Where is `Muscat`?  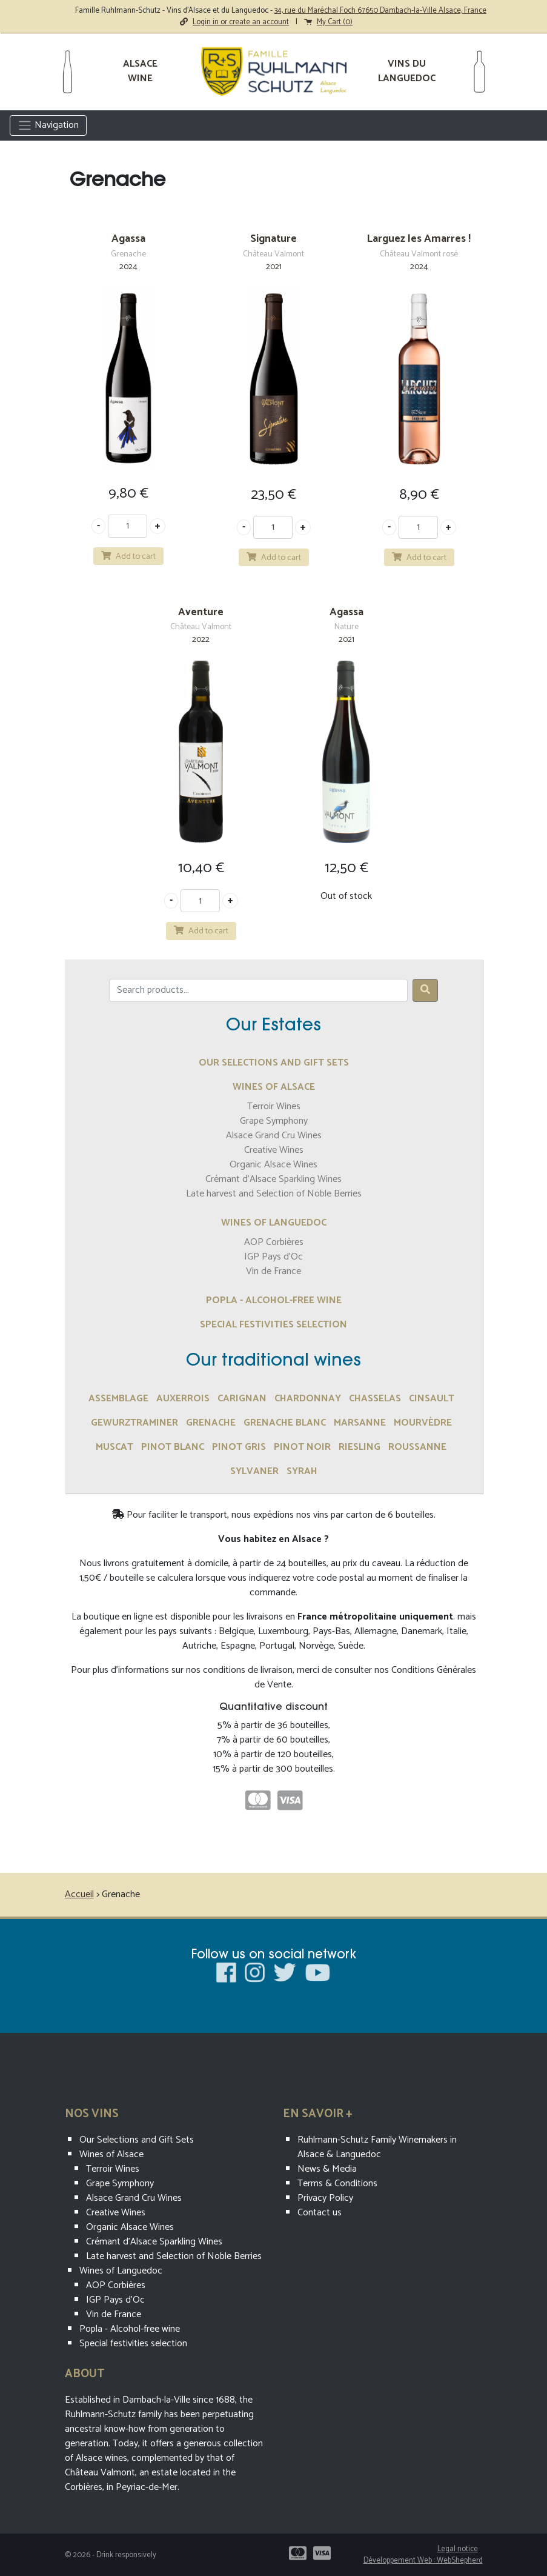
Muscat is located at coordinates (114, 1447).